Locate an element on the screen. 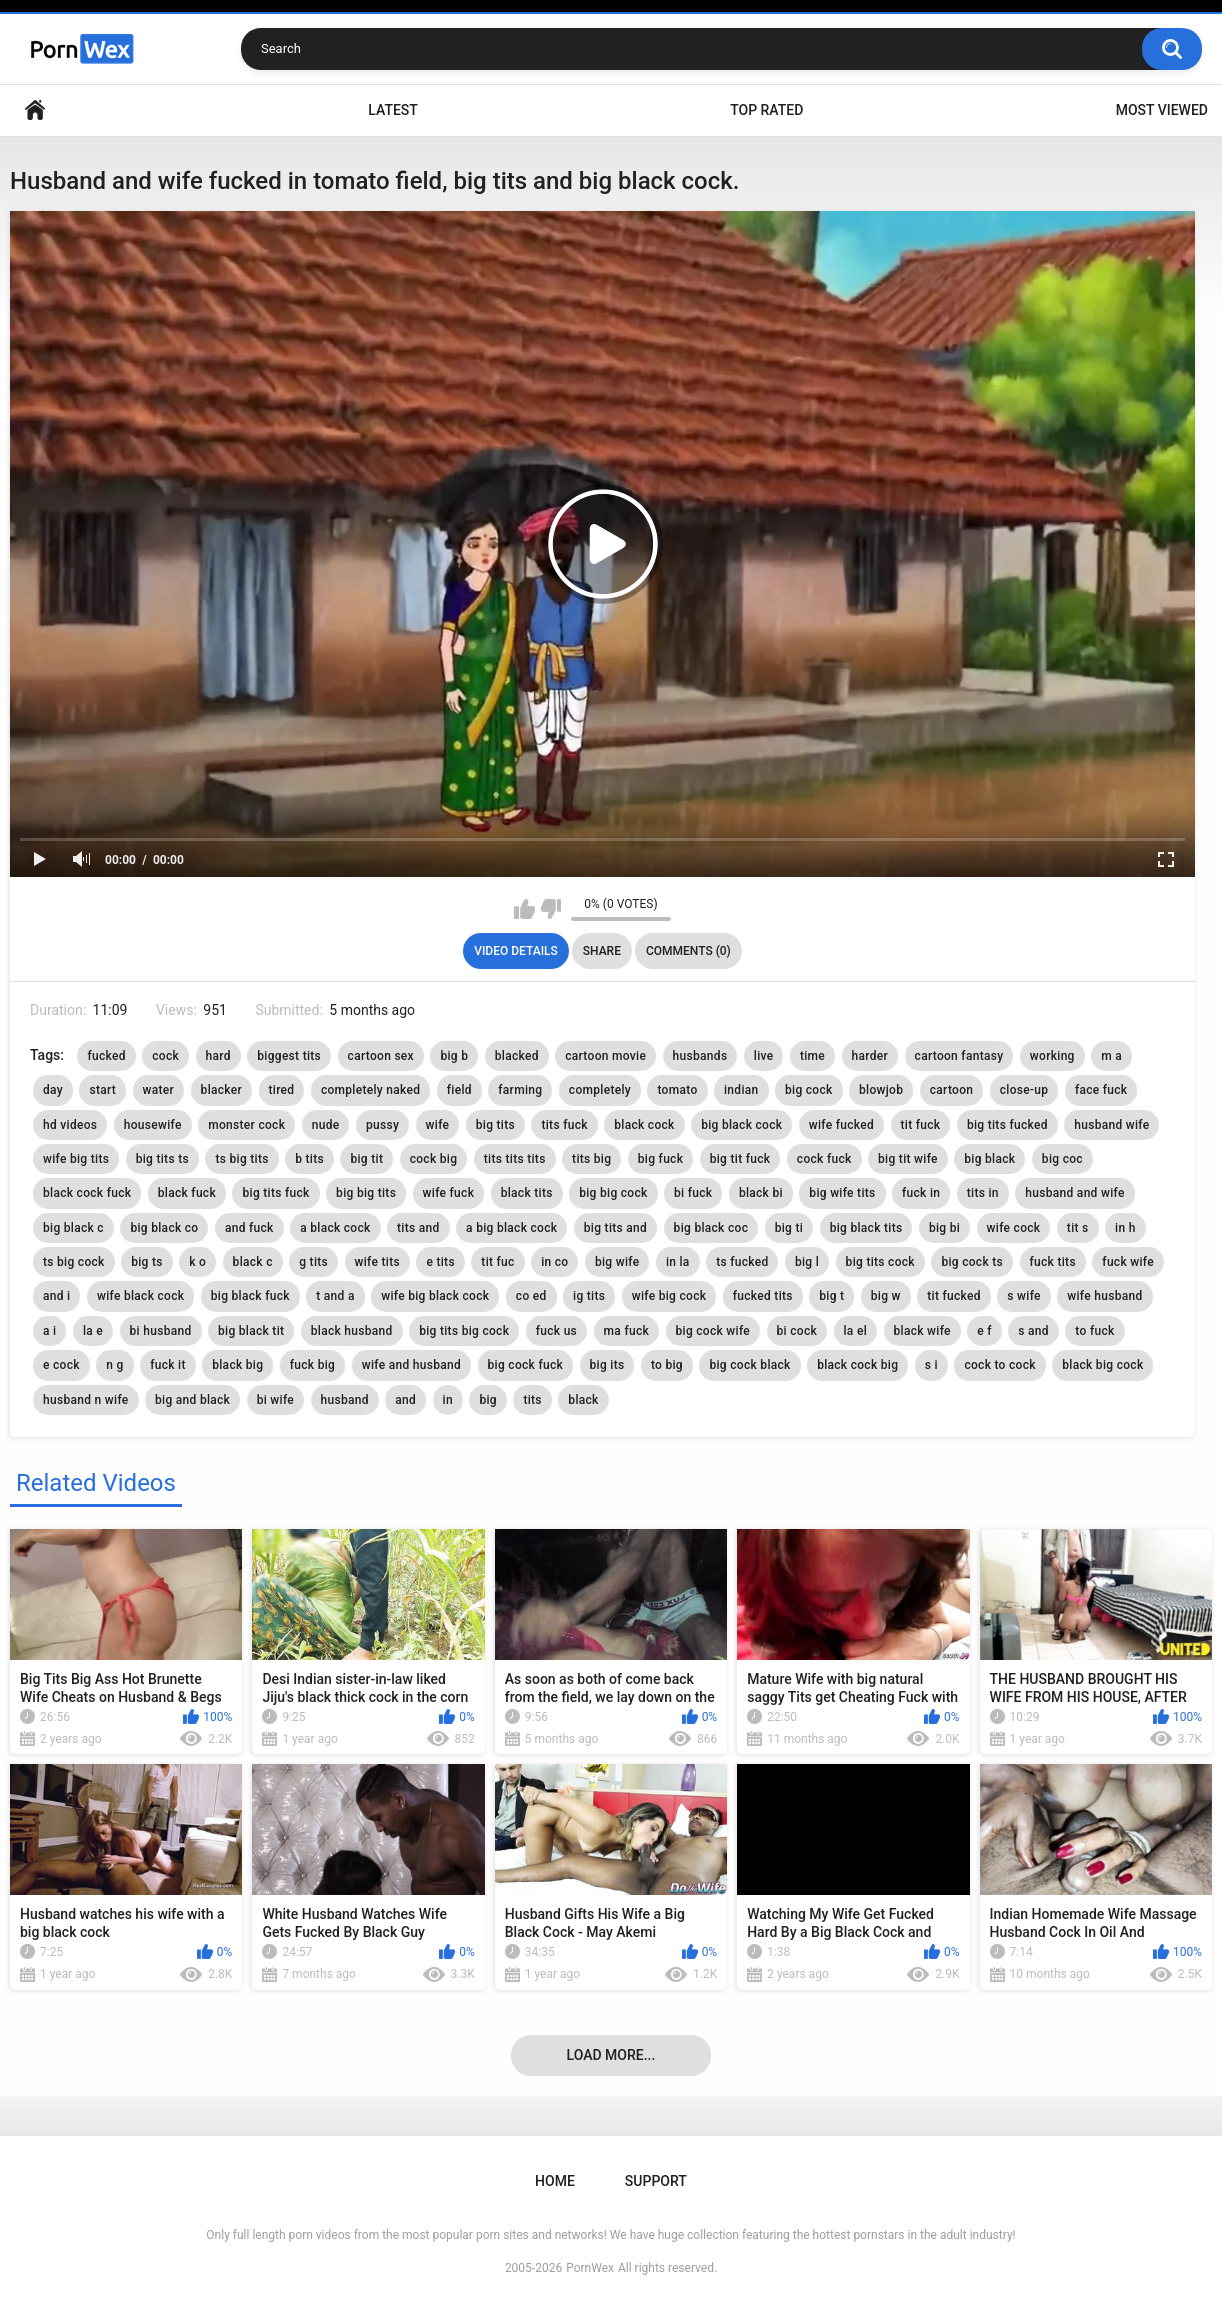 This screenshot has width=1222, height=2307. e cock is located at coordinates (61, 1365).